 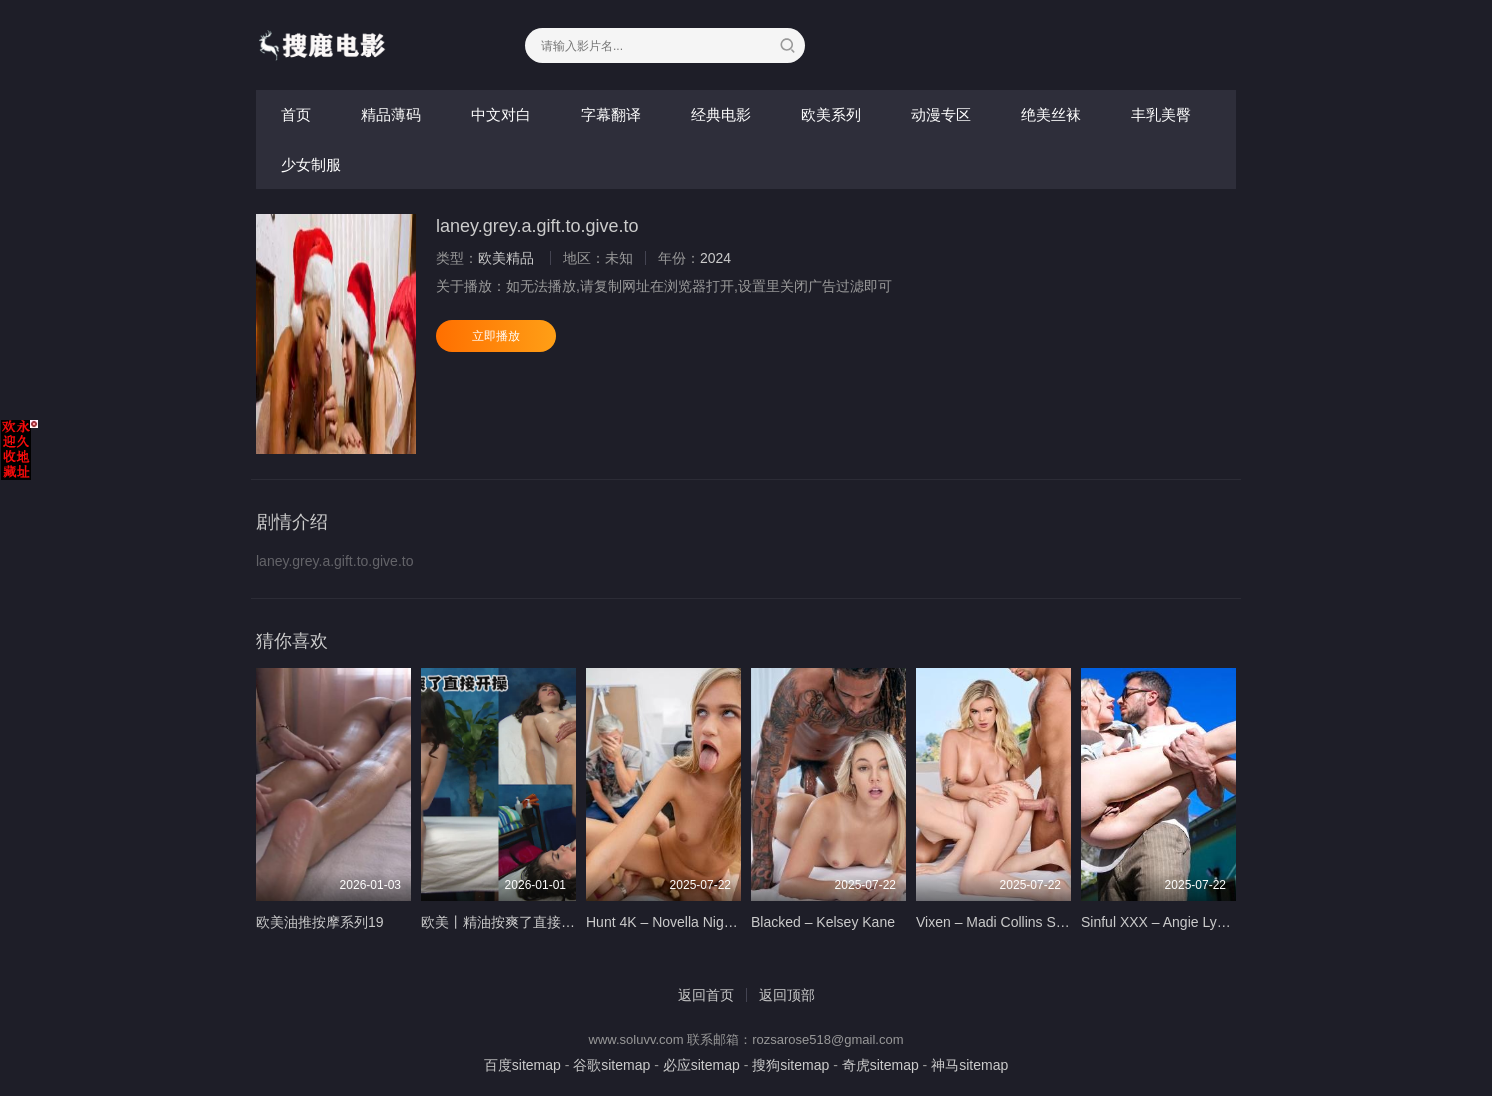 What do you see at coordinates (823, 922) in the screenshot?
I see `Blacked – Kelsey Kane` at bounding box center [823, 922].